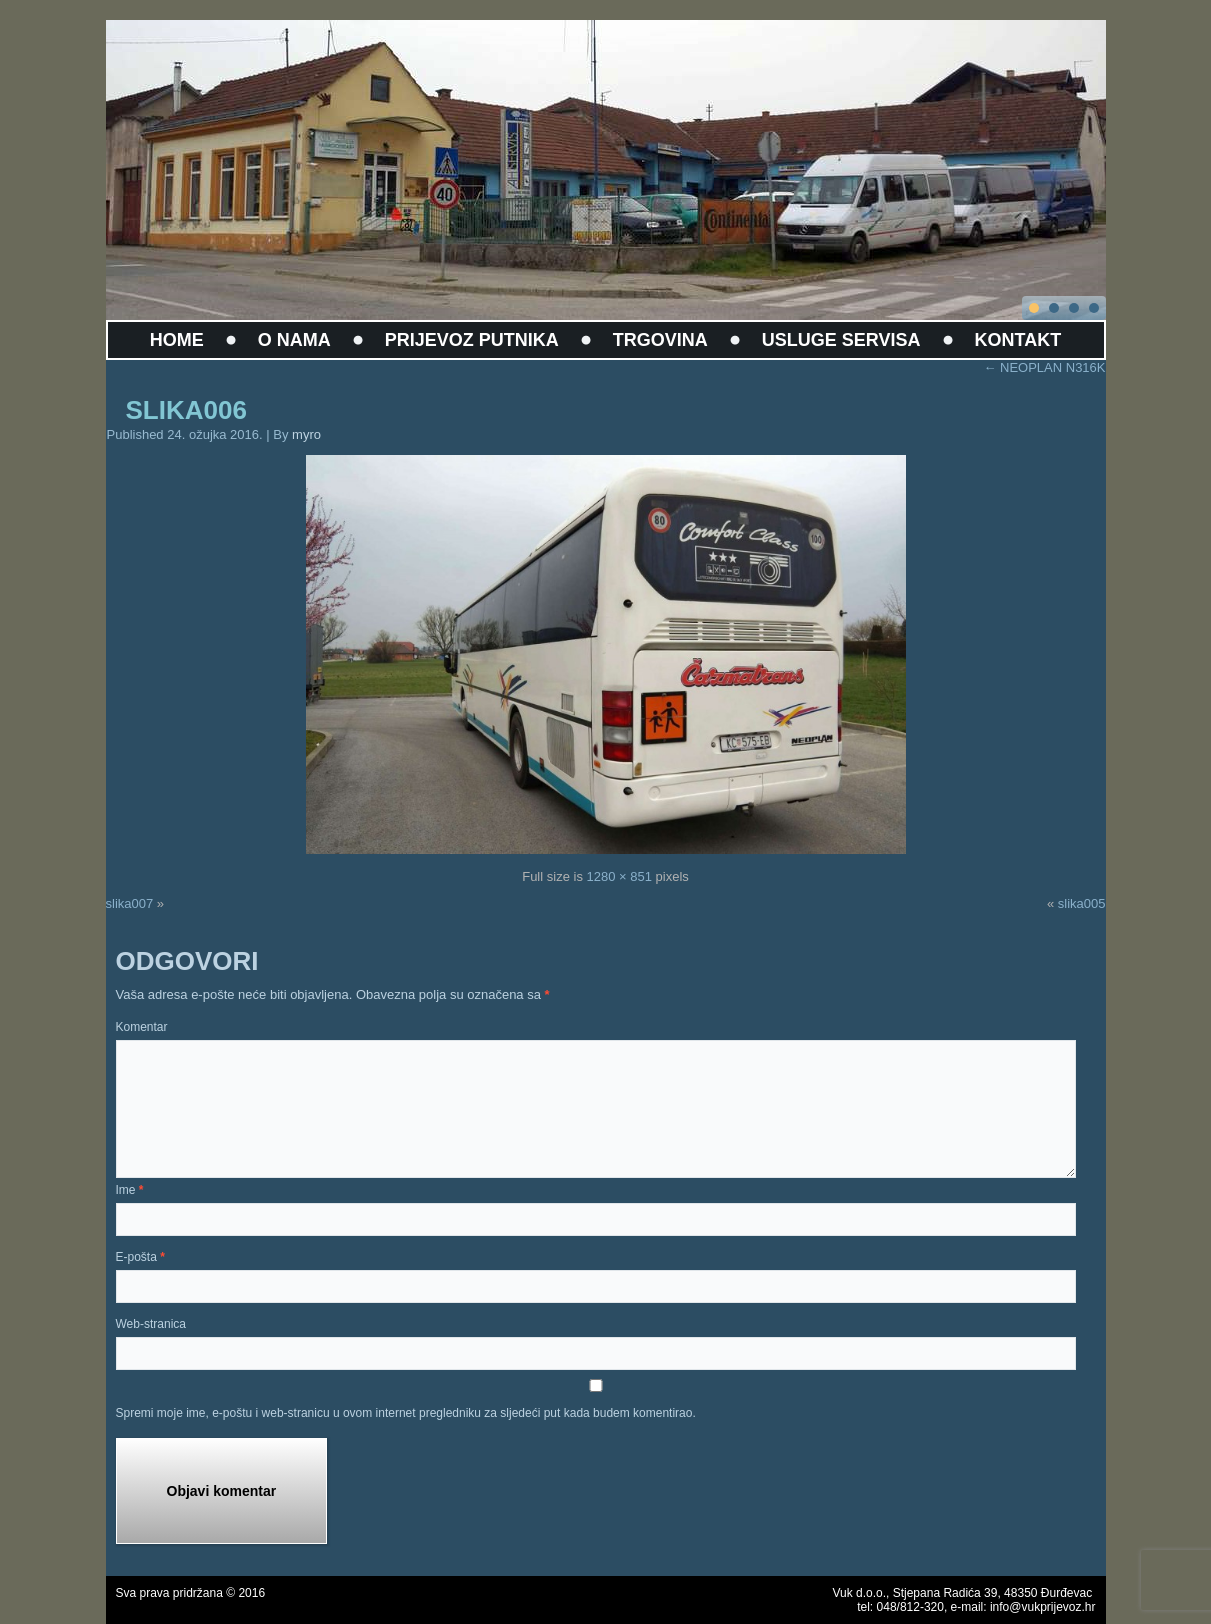 The image size is (1211, 1624). I want to click on Web-stranica, so click(151, 1324).